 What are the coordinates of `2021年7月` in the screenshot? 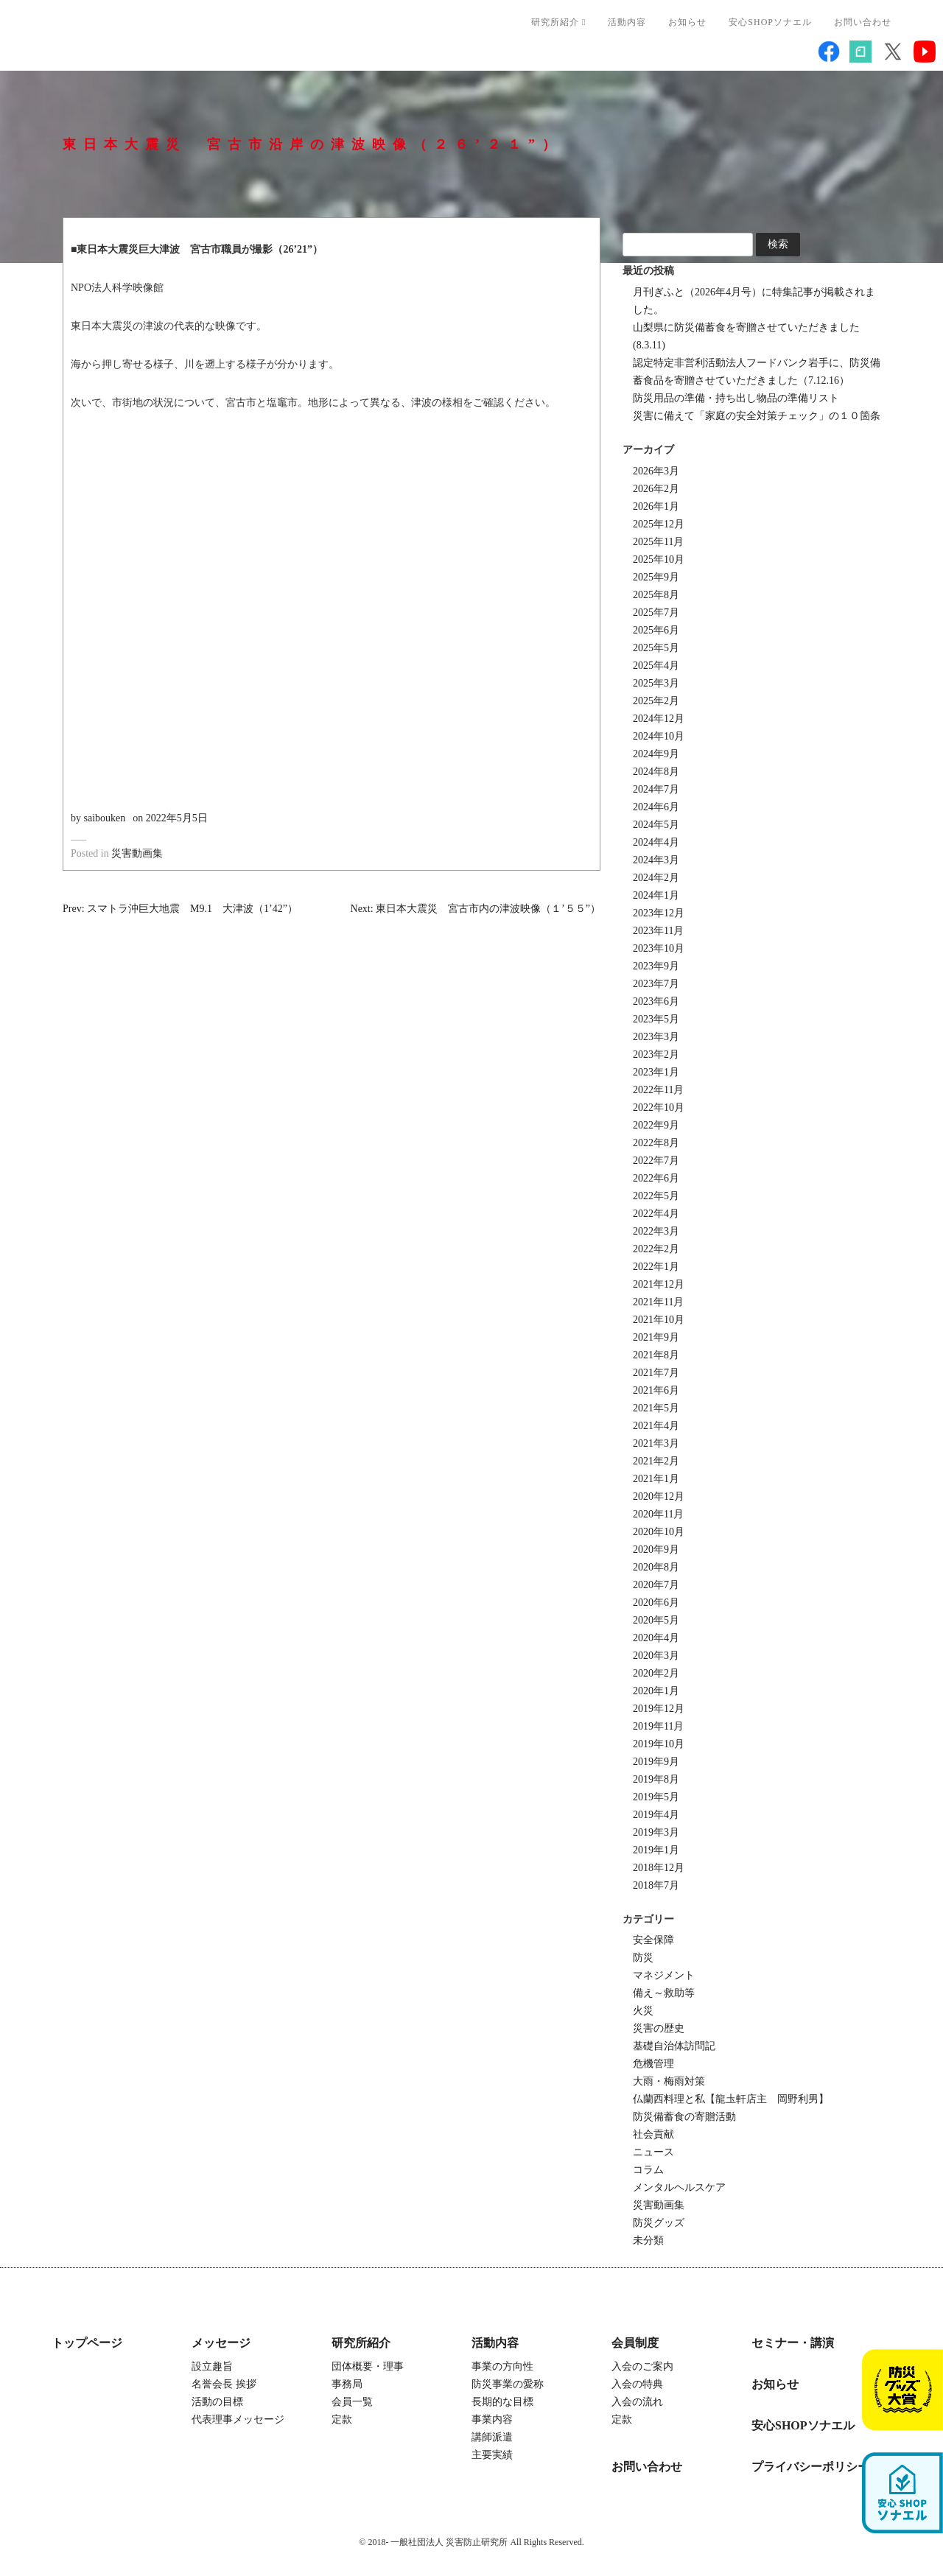 It's located at (656, 1372).